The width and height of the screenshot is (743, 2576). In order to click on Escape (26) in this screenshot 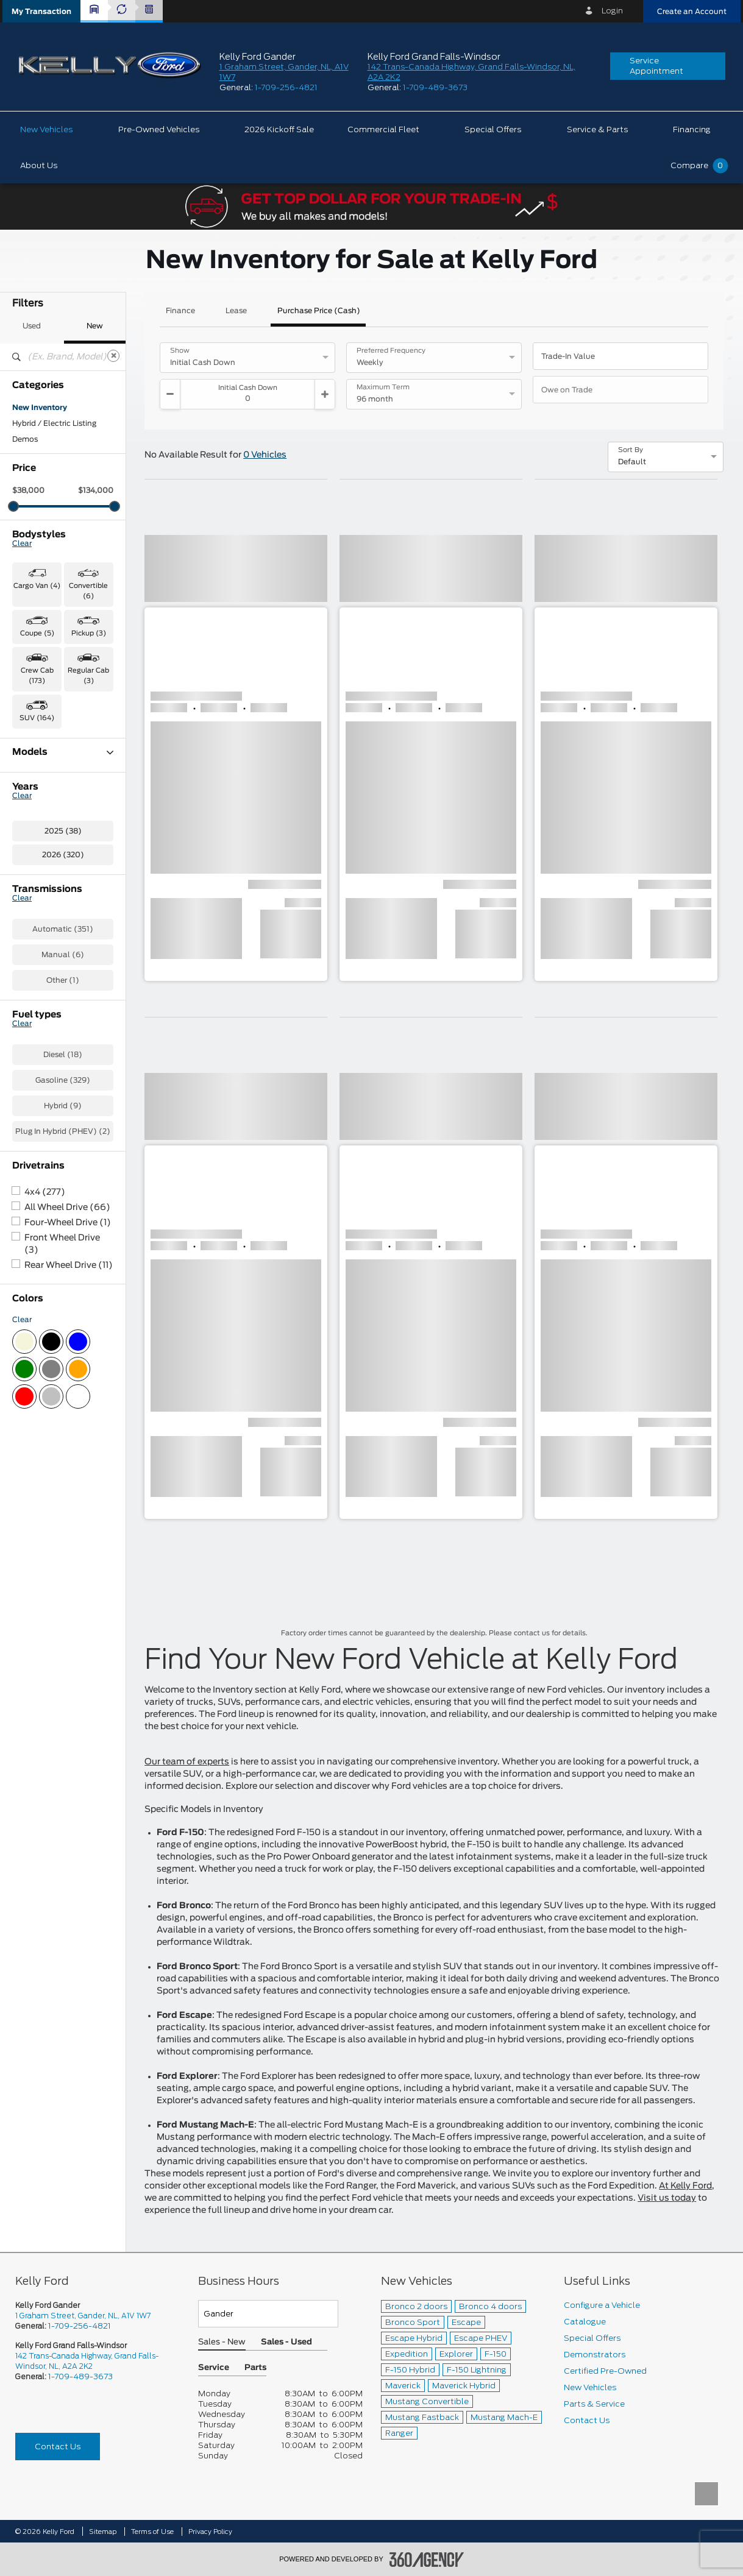, I will do `click(34, 806)`.